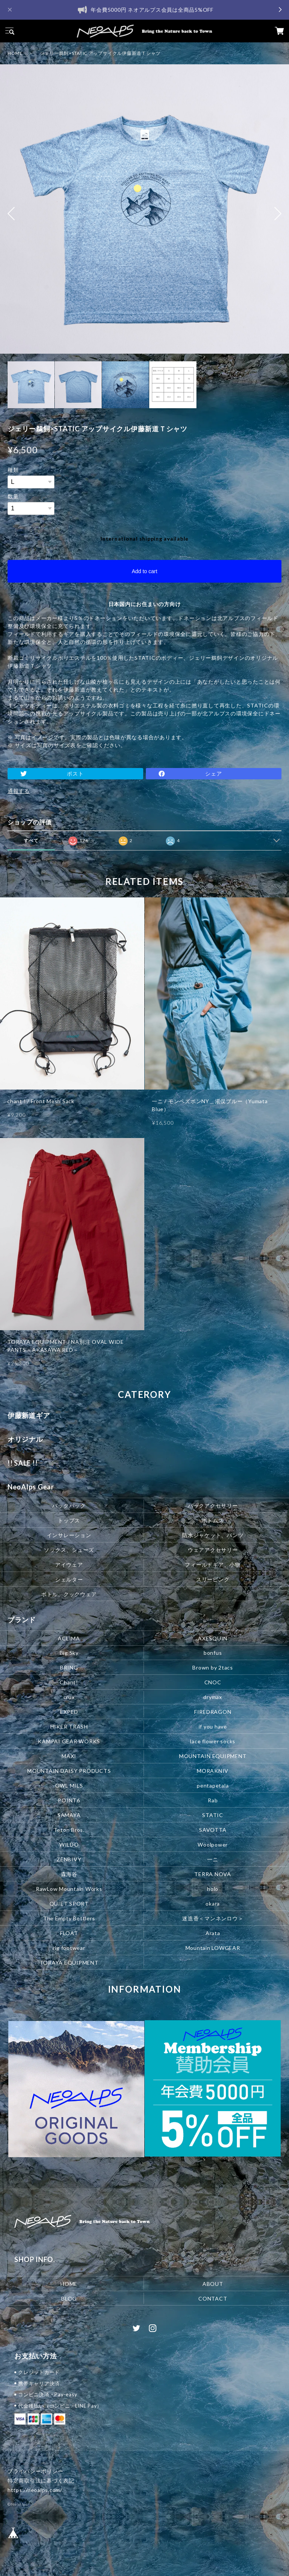 This screenshot has width=289, height=2576. Describe the element at coordinates (69, 1800) in the screenshot. I see `POINT6` at that location.